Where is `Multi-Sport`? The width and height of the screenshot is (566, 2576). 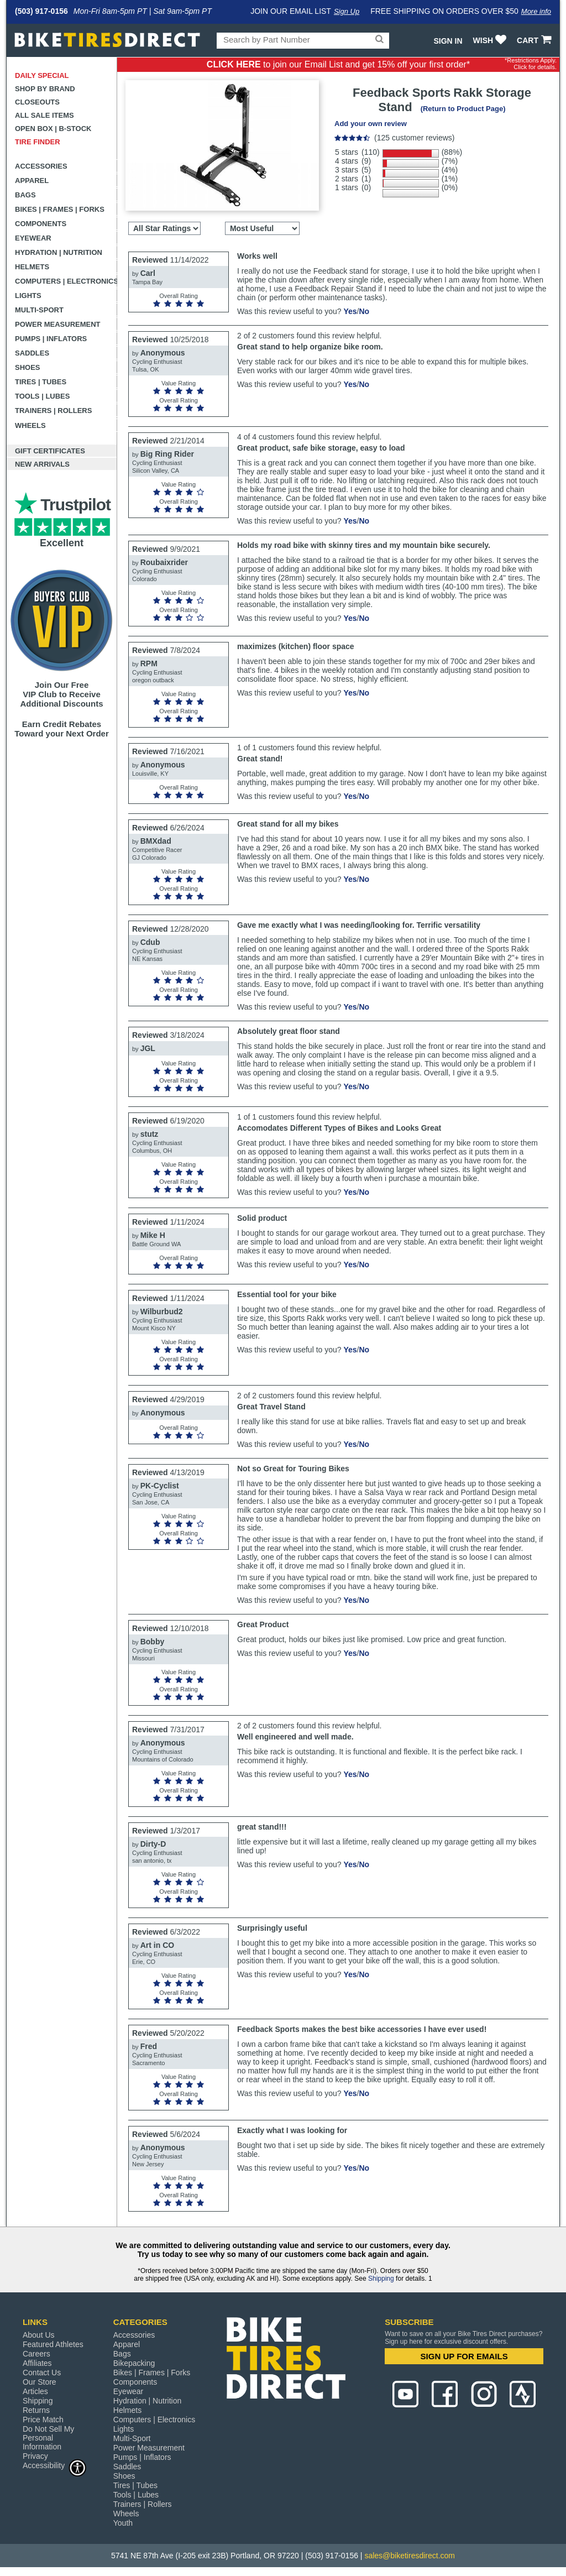 Multi-Sport is located at coordinates (39, 310).